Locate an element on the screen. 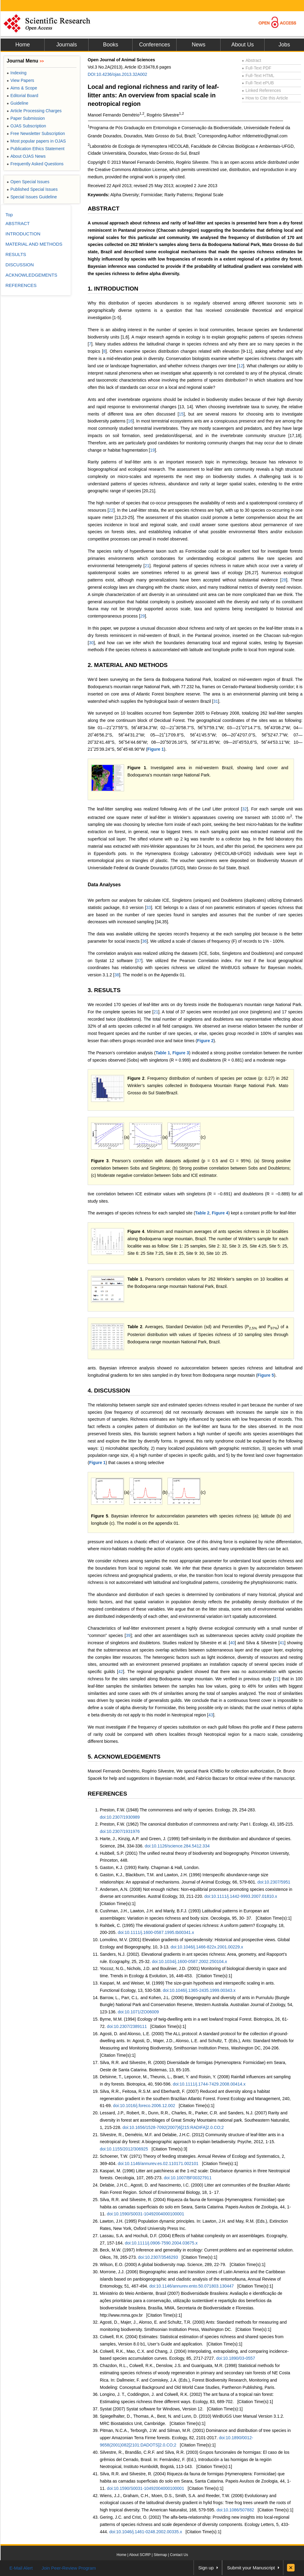 This screenshot has width=304, height=2576. 42 is located at coordinates (120, 1671).